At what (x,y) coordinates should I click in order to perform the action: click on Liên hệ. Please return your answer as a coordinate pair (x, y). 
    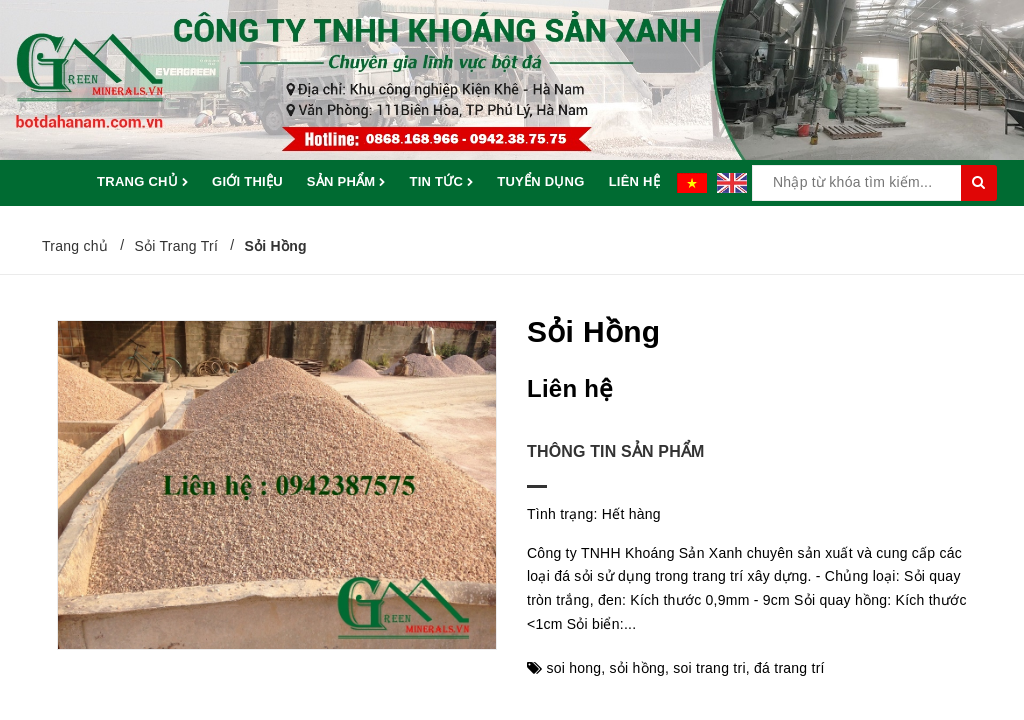
    Looking at the image, I should click on (634, 181).